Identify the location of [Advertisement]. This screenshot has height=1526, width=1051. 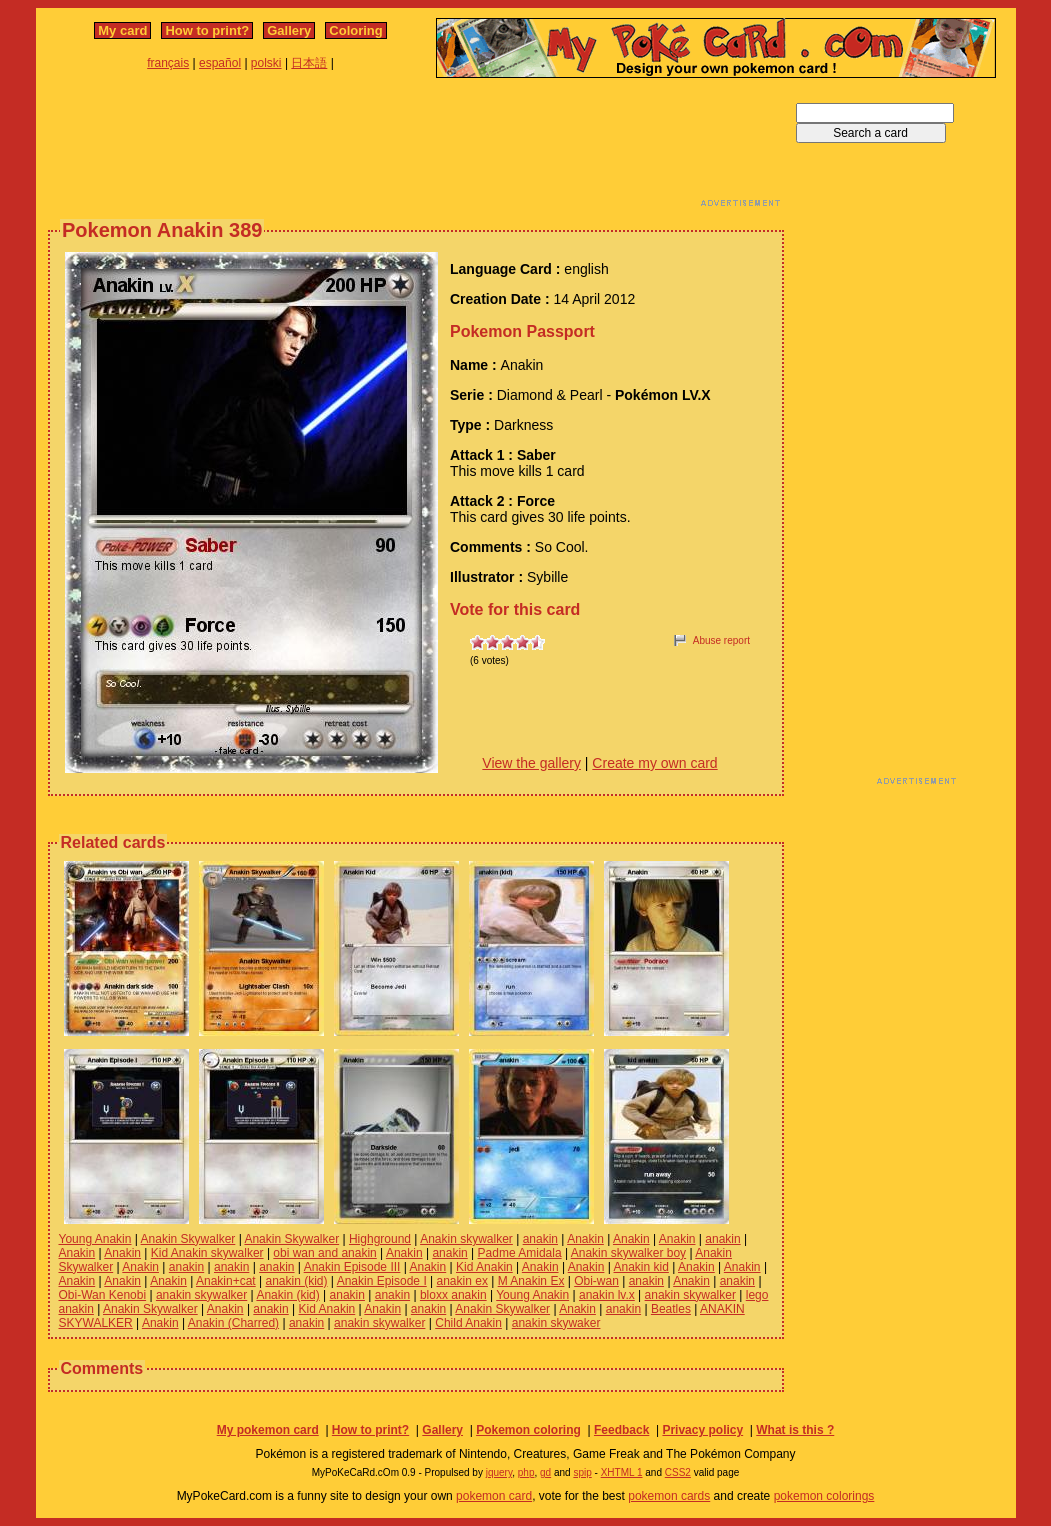
(416, 148).